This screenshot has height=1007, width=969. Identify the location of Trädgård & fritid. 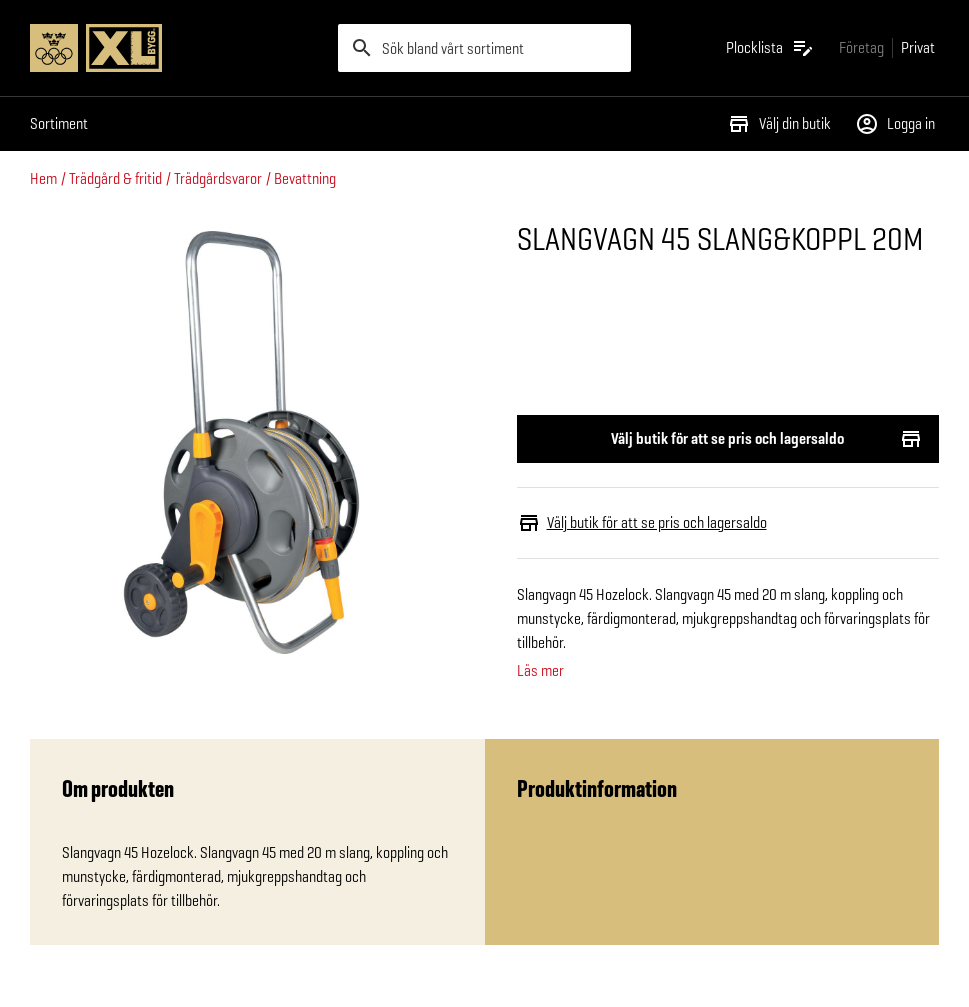
(115, 178).